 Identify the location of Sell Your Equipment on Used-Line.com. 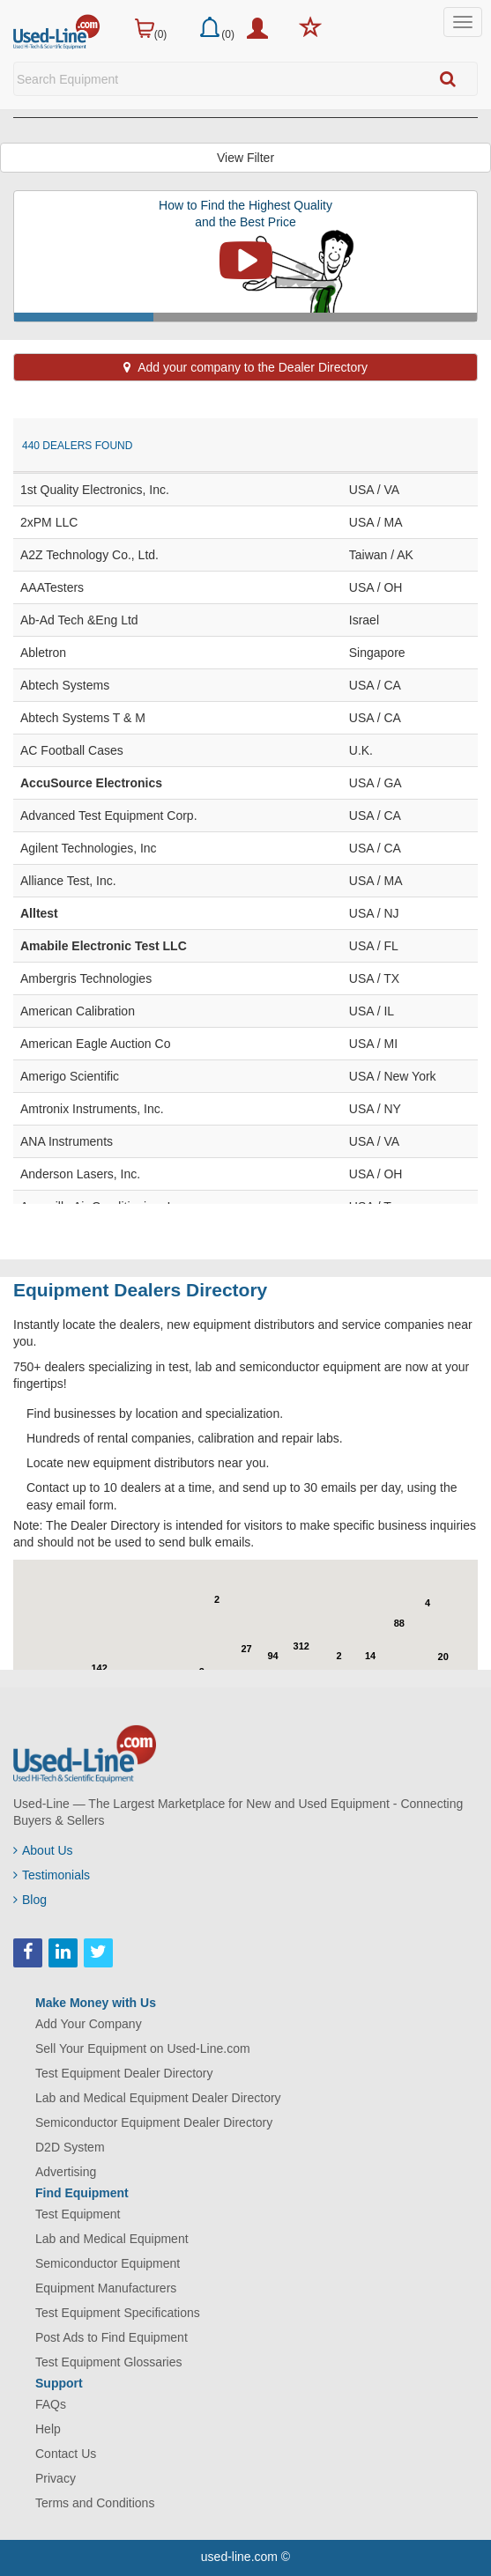
(142, 2048).